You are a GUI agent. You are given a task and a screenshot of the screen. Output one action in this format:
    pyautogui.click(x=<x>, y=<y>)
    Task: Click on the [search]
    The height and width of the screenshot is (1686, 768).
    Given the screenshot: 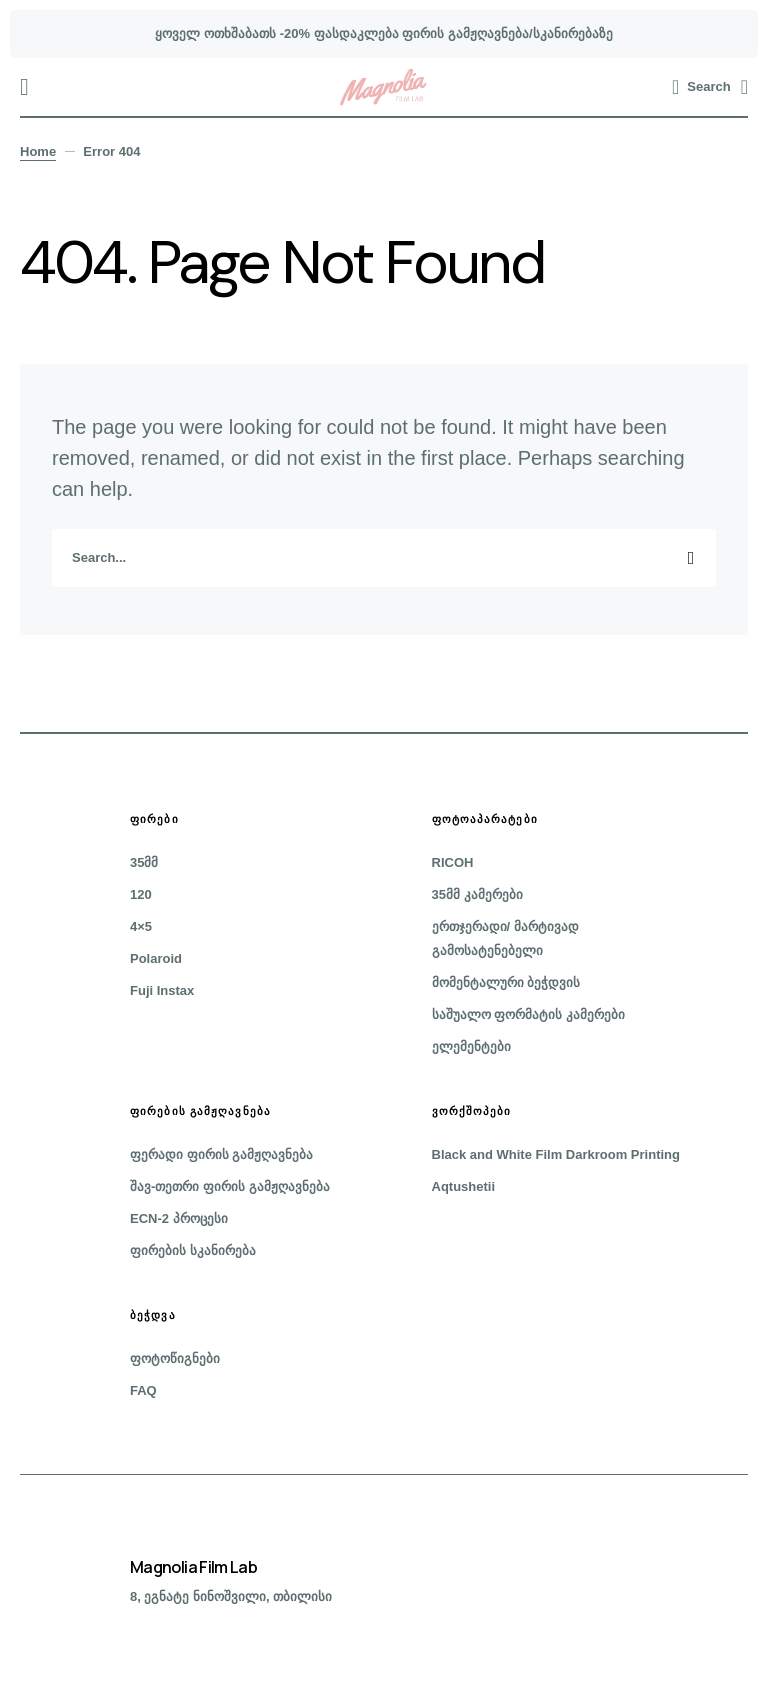 What is the action you would take?
    pyautogui.click(x=384, y=558)
    